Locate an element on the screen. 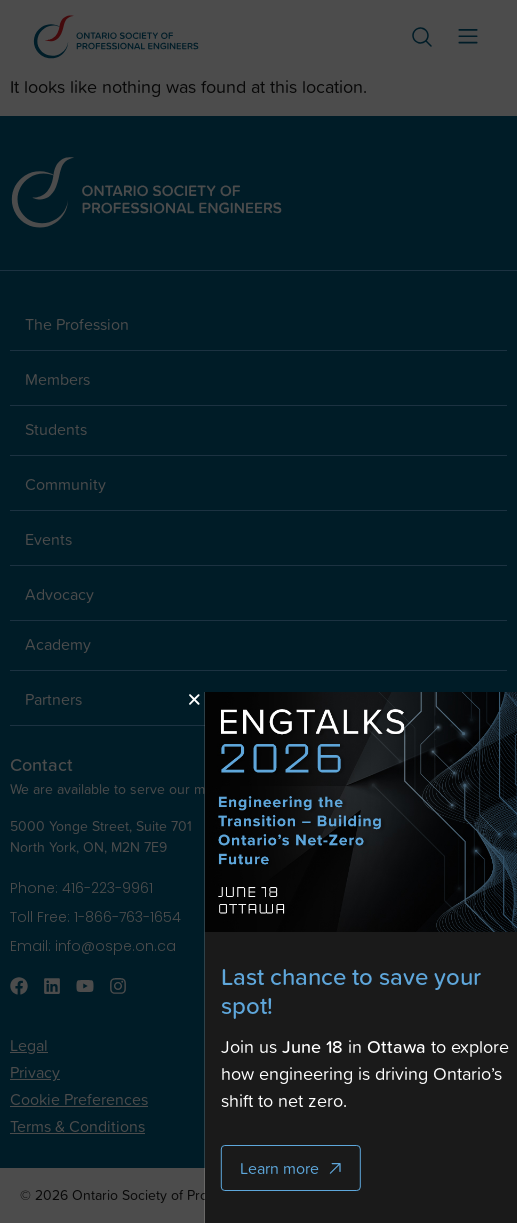 Image resolution: width=517 pixels, height=1223 pixels. [document] is located at coordinates (258, 611).